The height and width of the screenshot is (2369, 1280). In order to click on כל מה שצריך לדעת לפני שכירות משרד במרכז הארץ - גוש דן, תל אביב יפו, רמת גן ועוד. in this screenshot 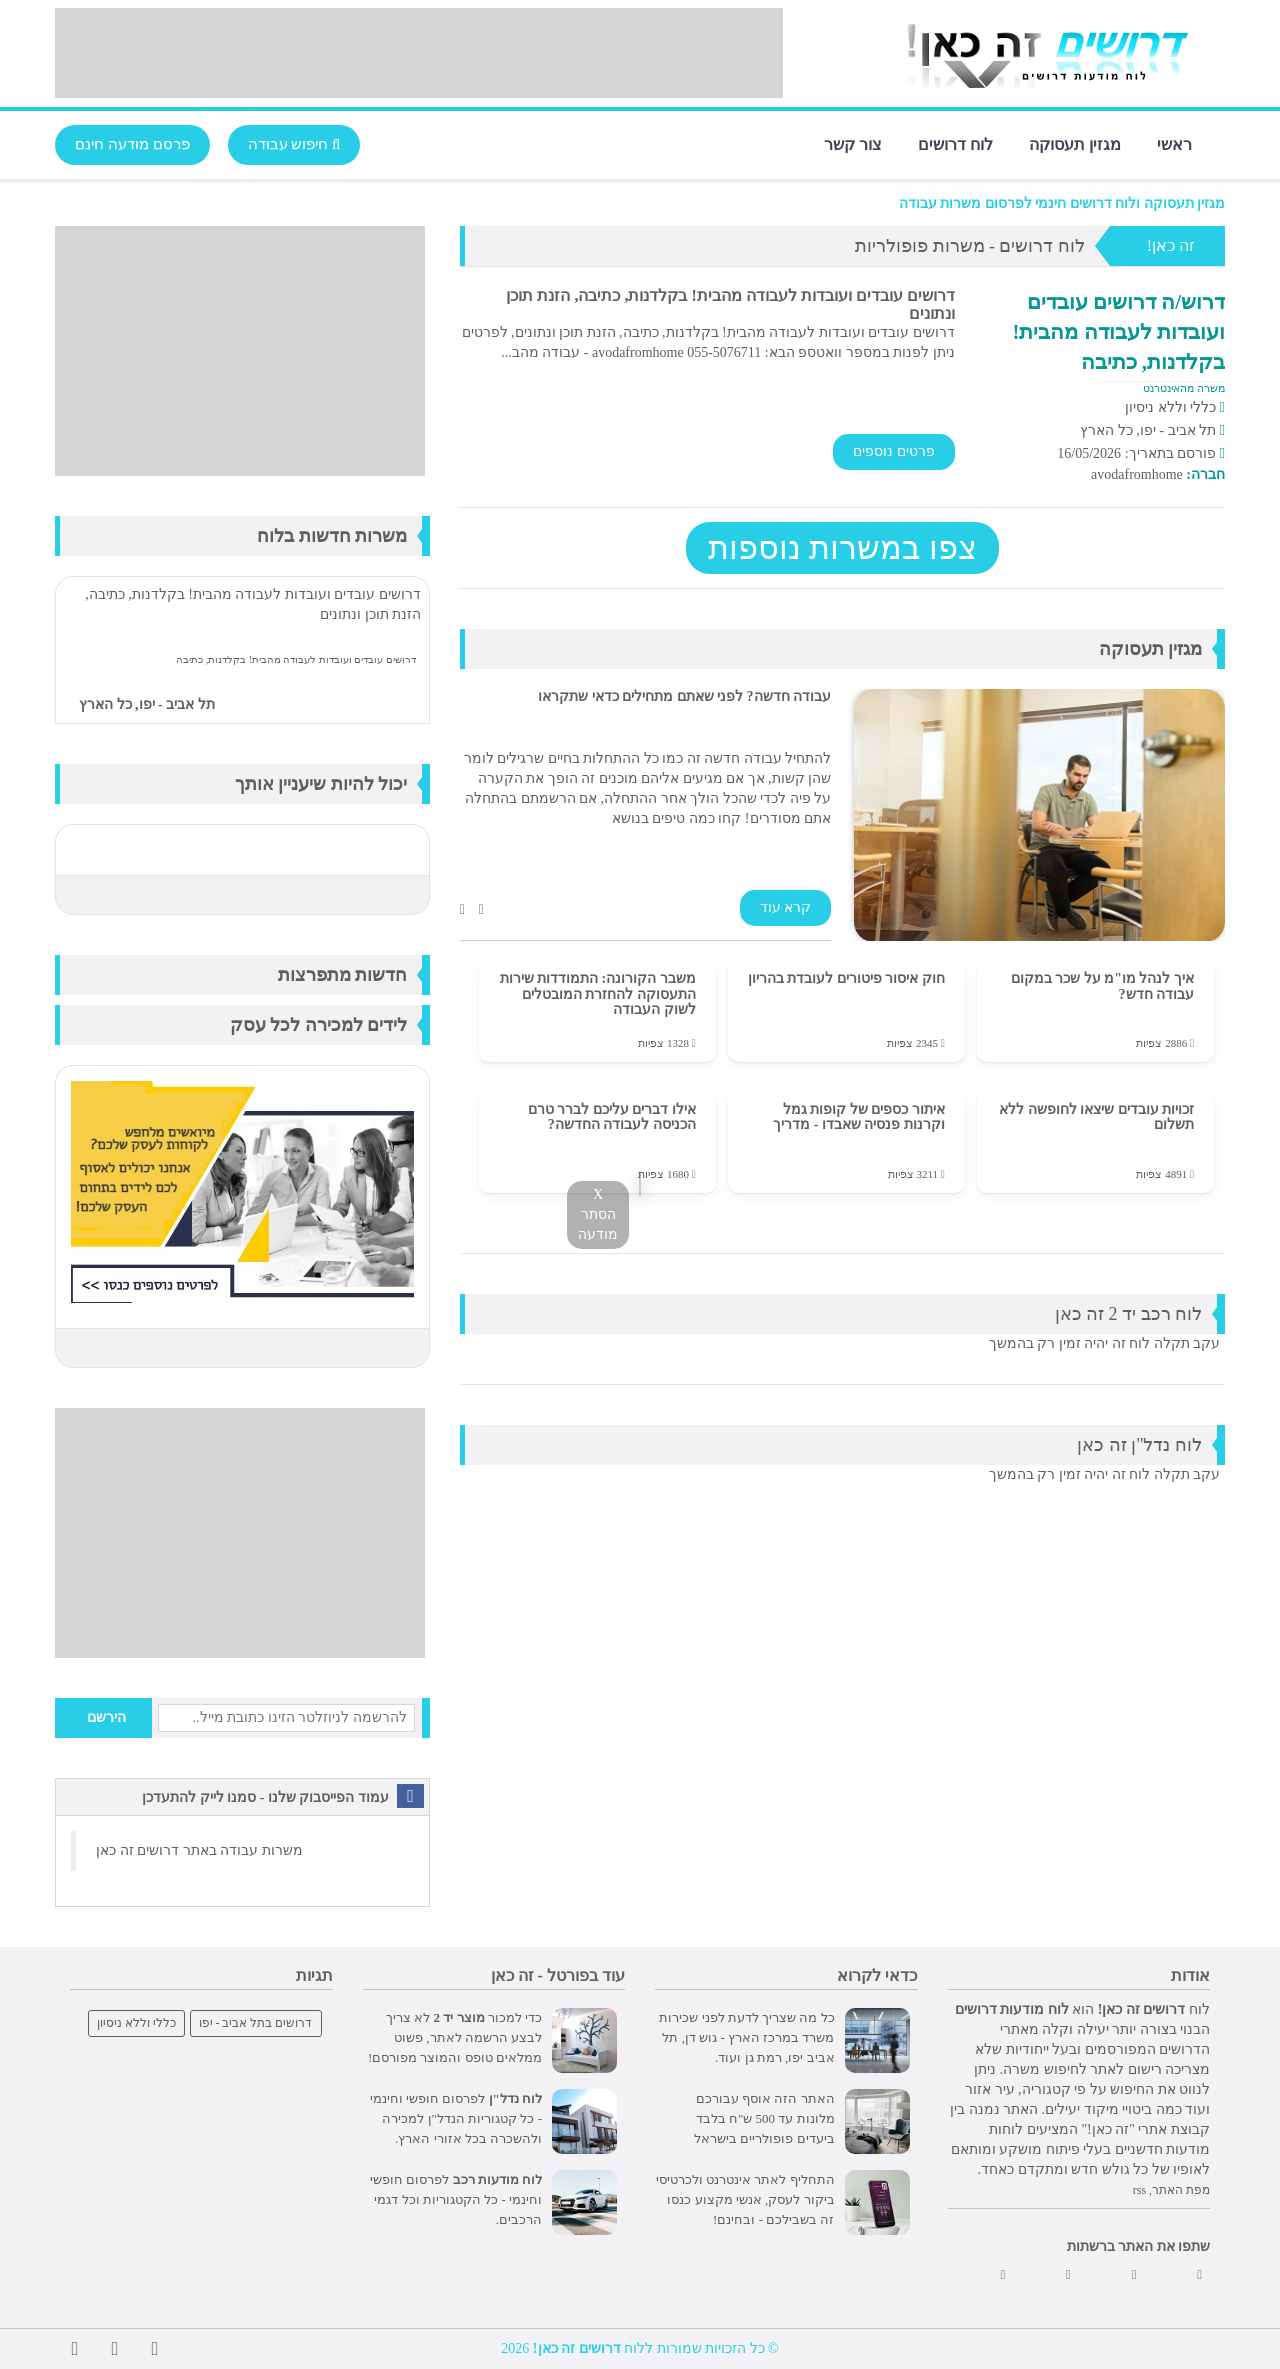, I will do `click(746, 2037)`.